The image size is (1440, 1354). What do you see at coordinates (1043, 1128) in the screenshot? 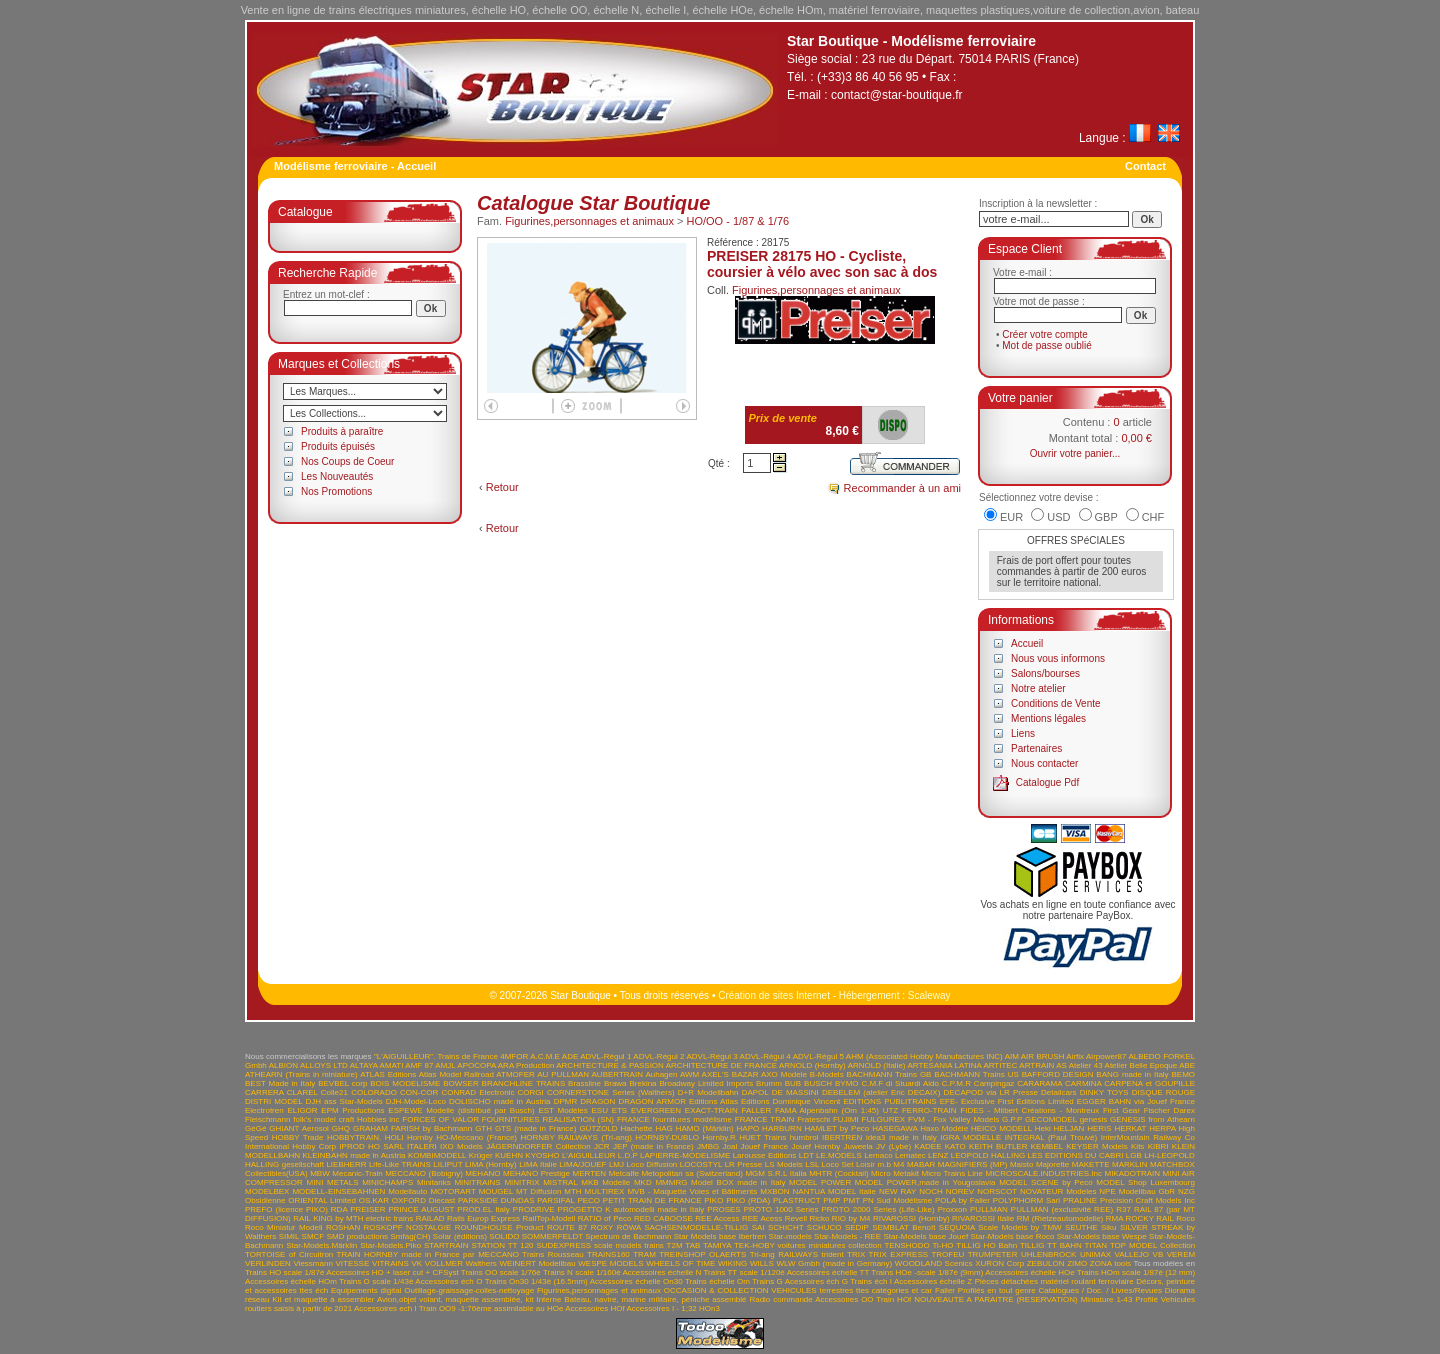
I see `Heki` at bounding box center [1043, 1128].